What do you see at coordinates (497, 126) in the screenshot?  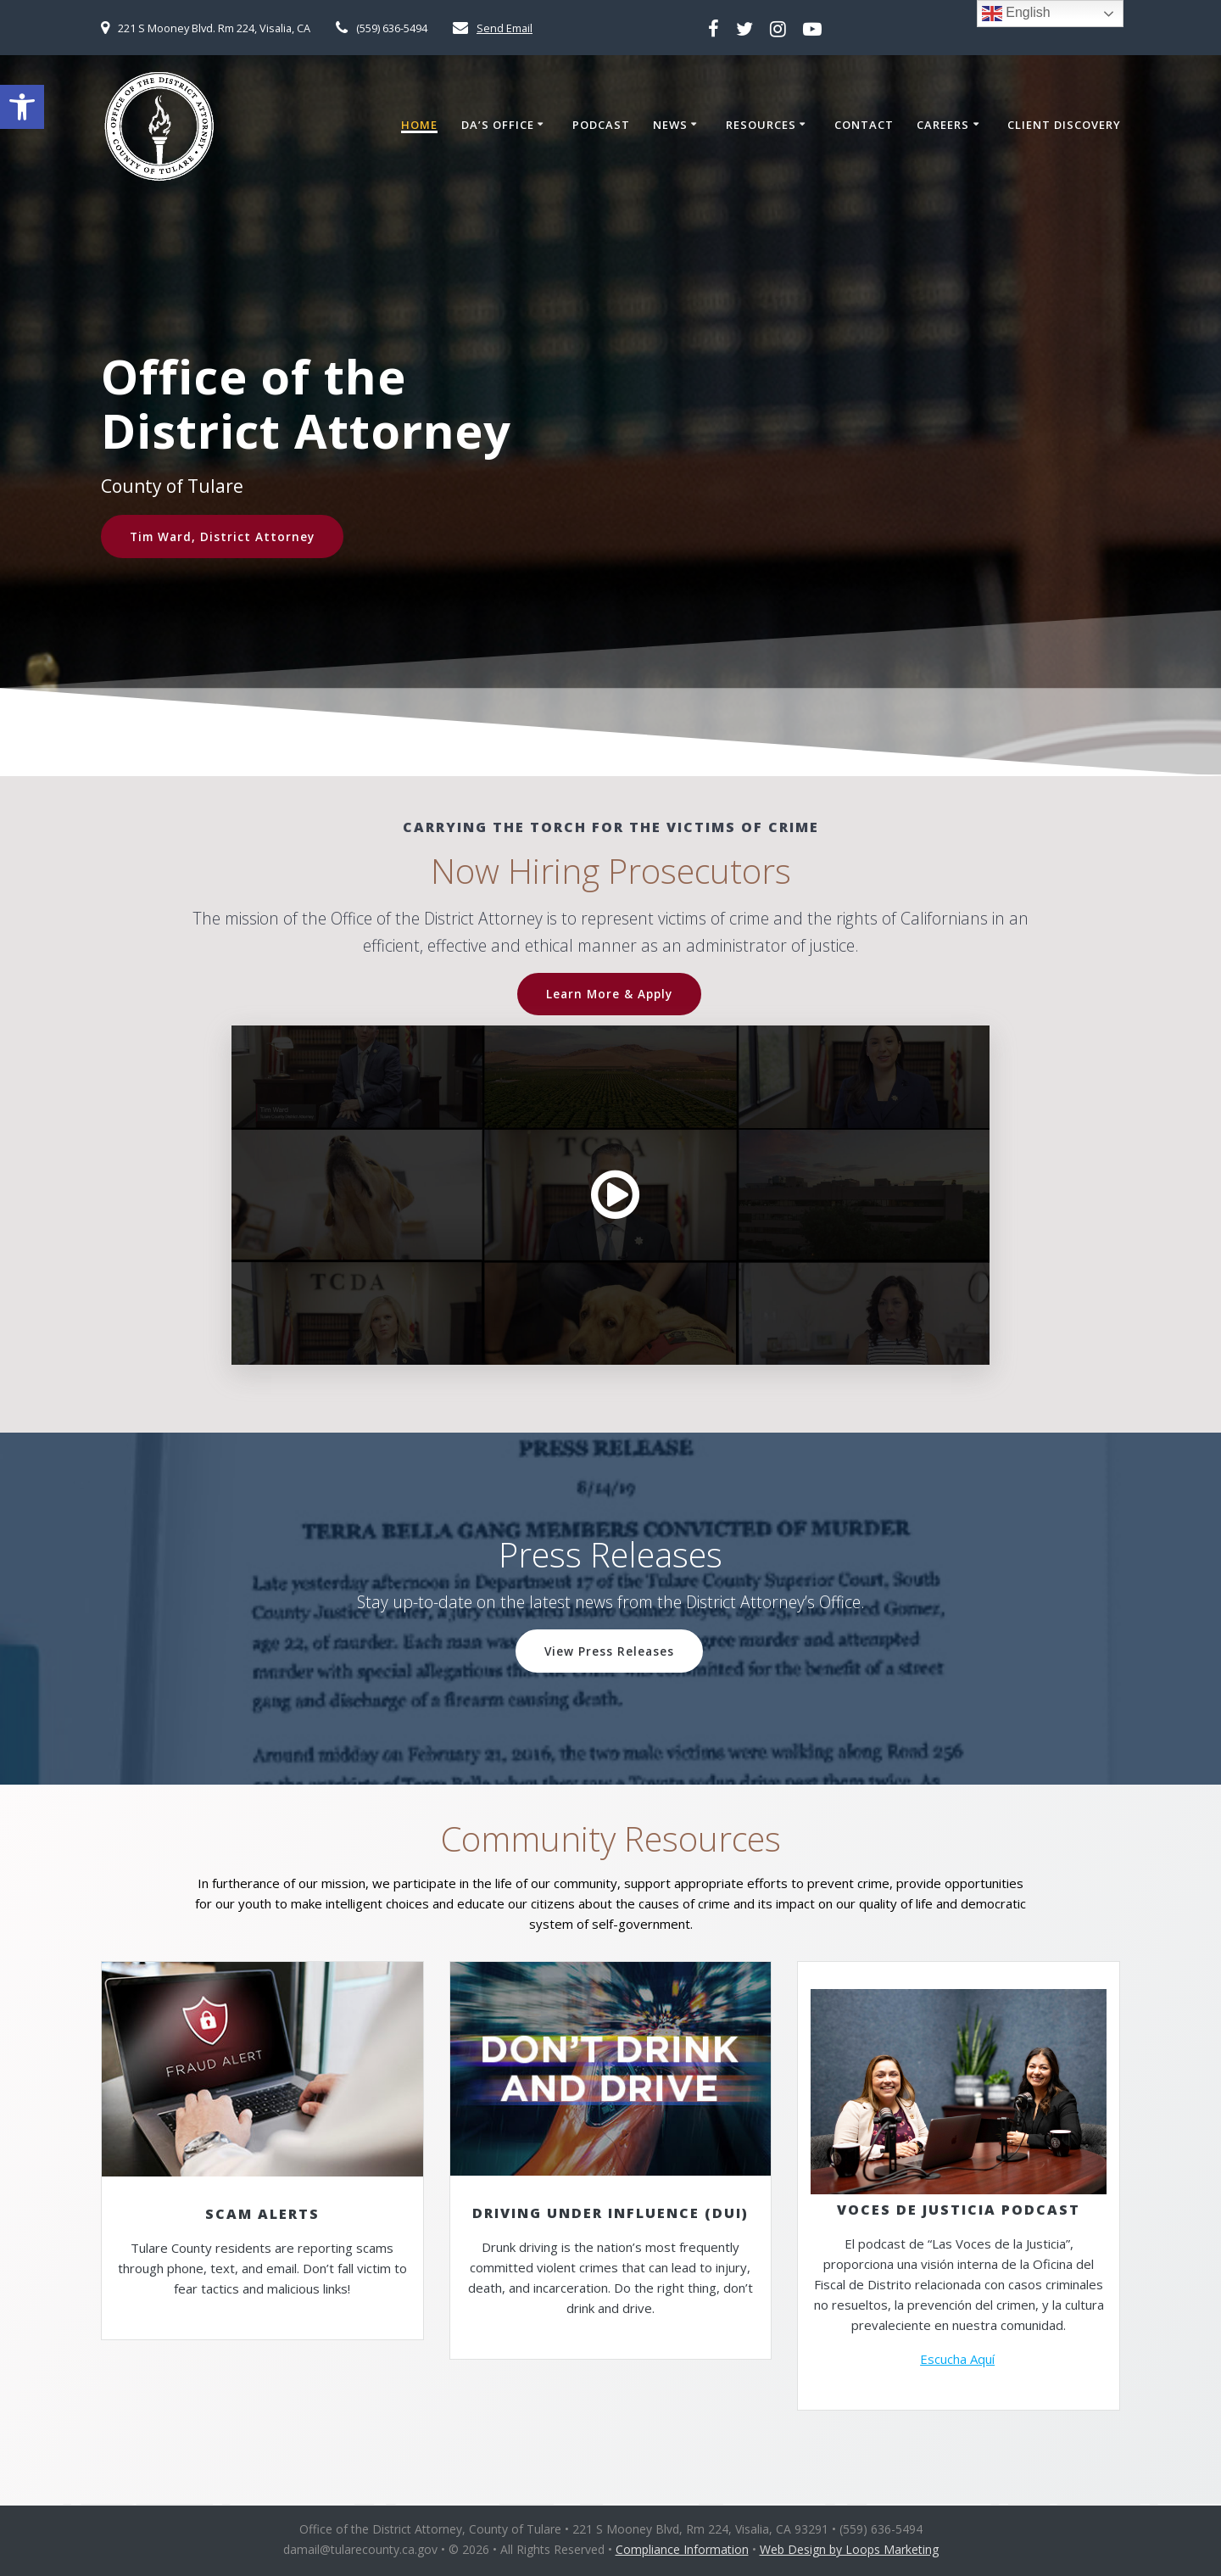 I see `DA’s Office [link]` at bounding box center [497, 126].